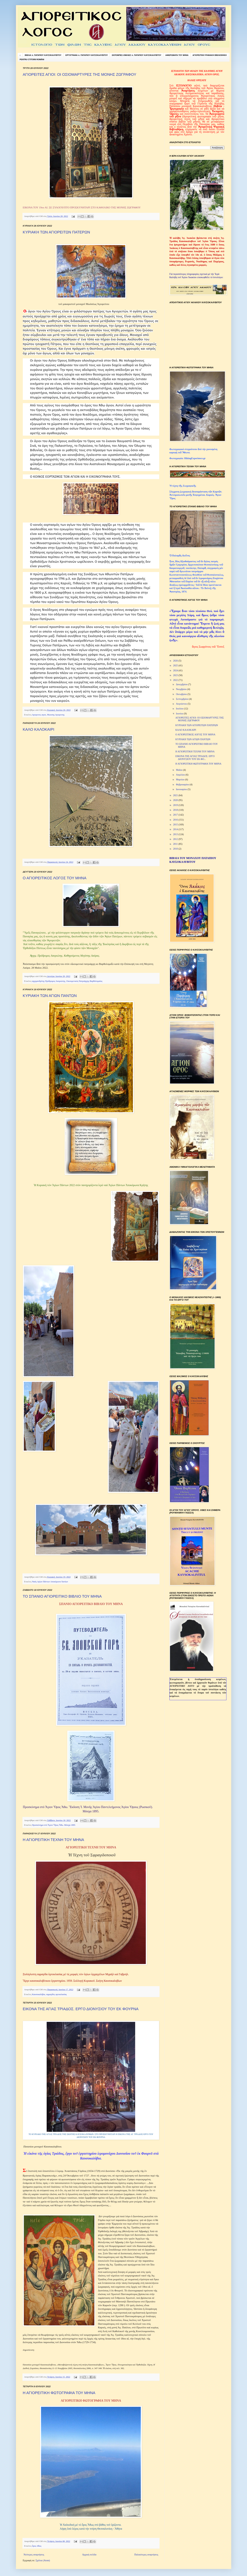 The width and height of the screenshot is (247, 2576). I want to click on 2023, so click(176, 675).